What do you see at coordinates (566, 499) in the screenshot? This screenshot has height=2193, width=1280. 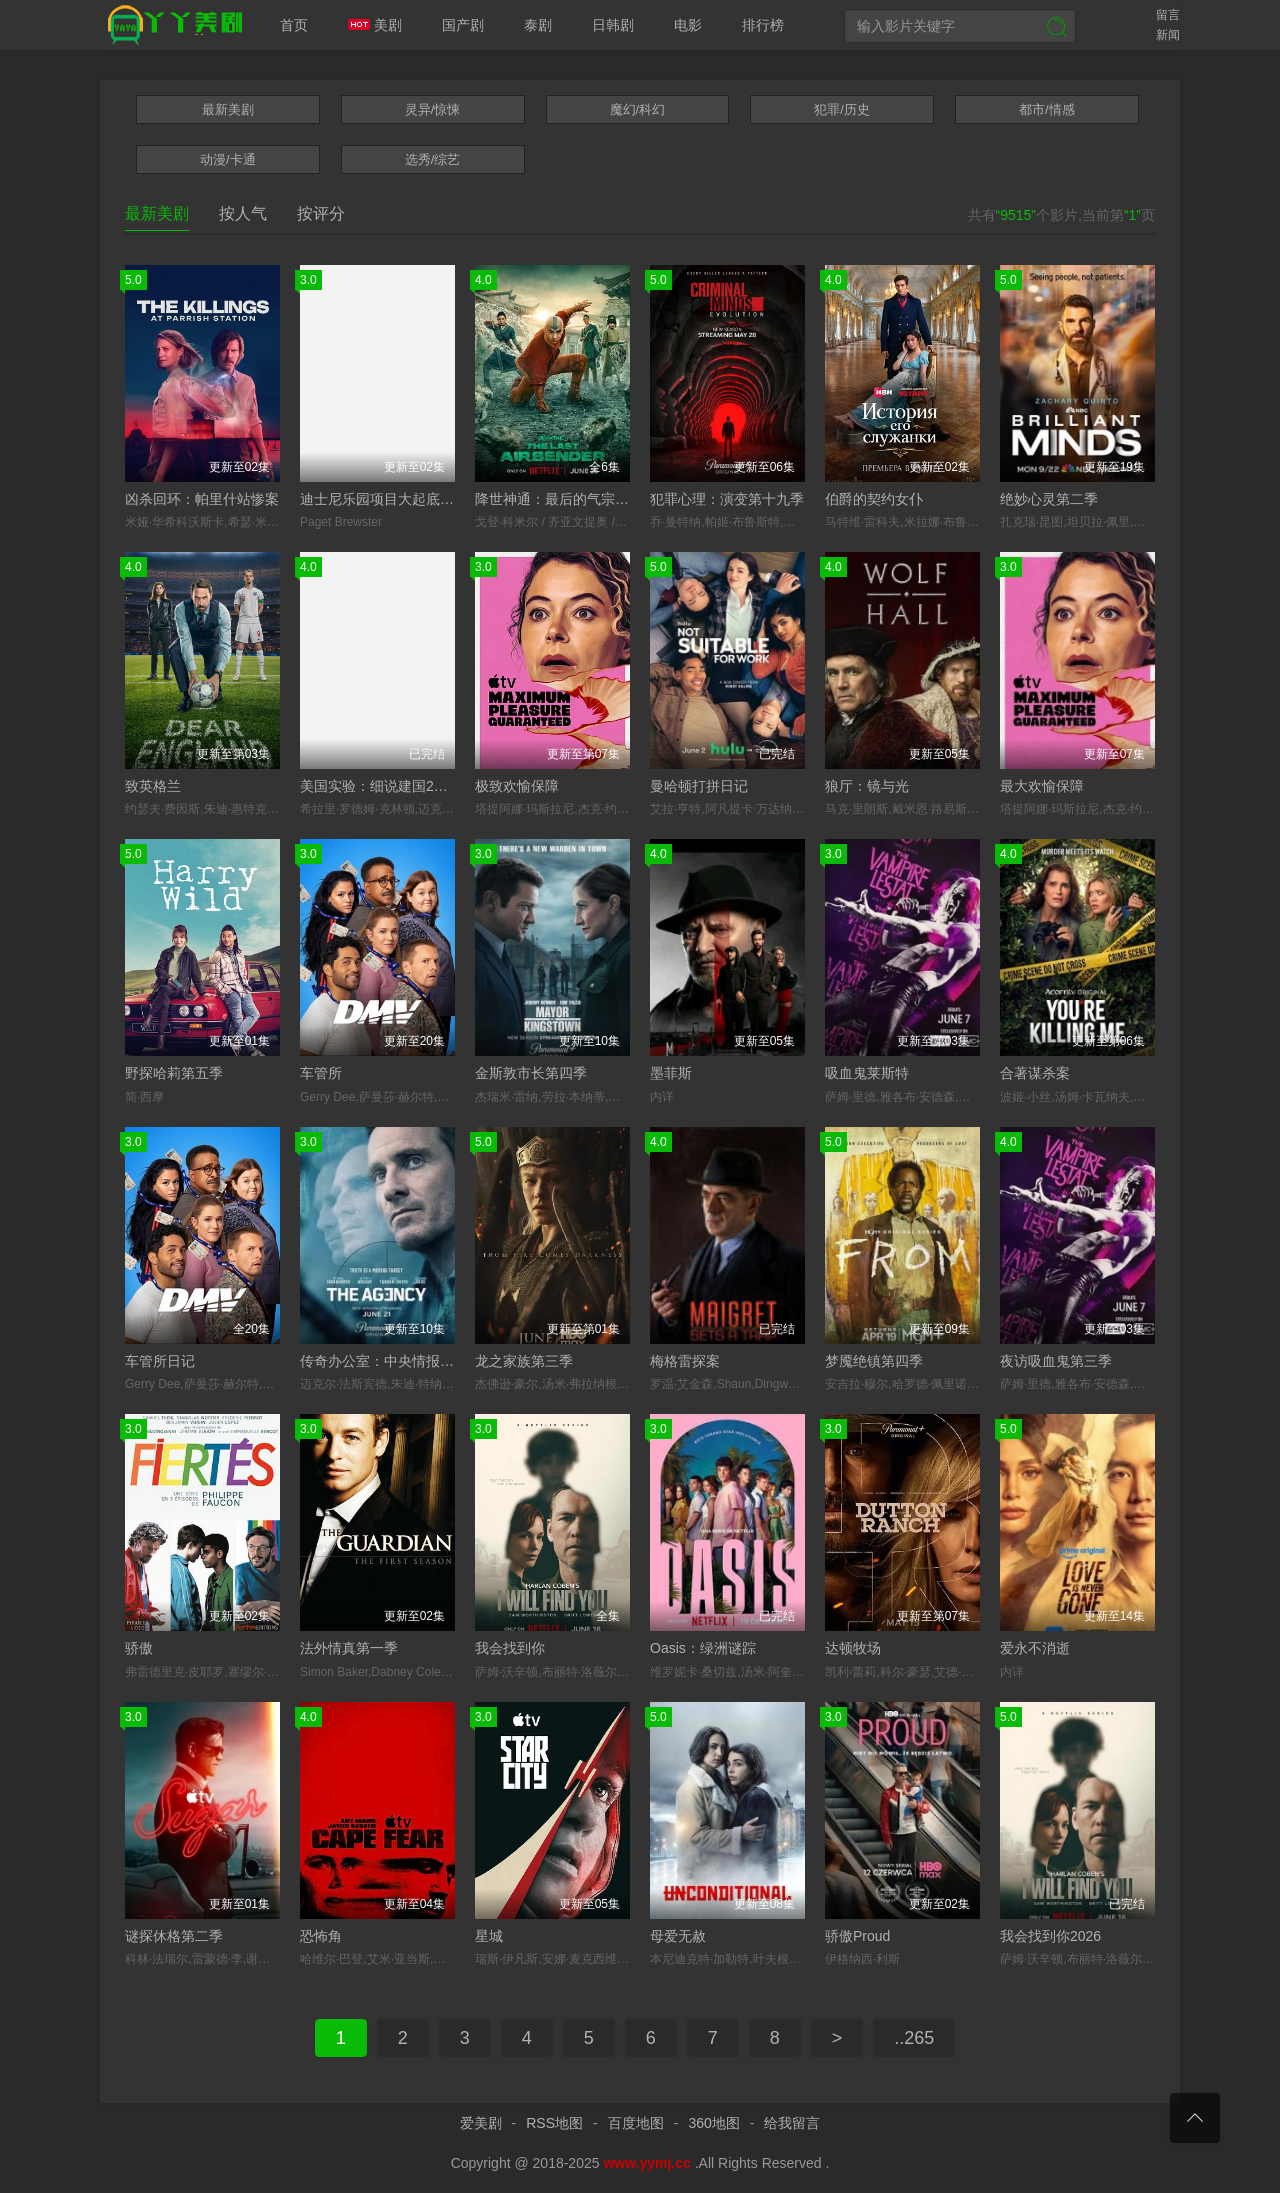 I see `降世神通：最后的气宗第二季` at bounding box center [566, 499].